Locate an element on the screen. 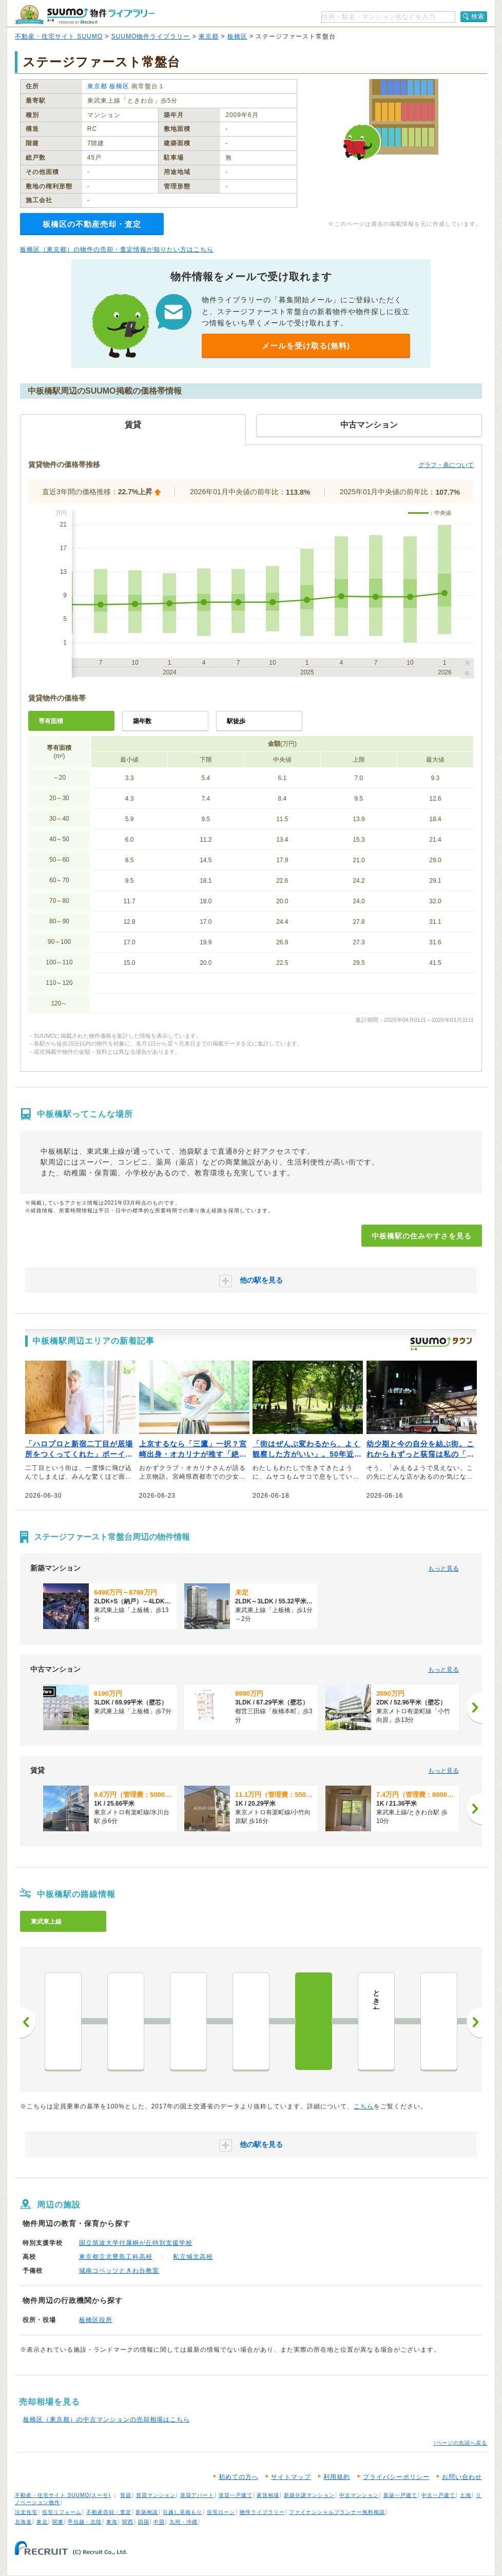 The width and height of the screenshot is (502, 2576). 次へ is located at coordinates (474, 2022).